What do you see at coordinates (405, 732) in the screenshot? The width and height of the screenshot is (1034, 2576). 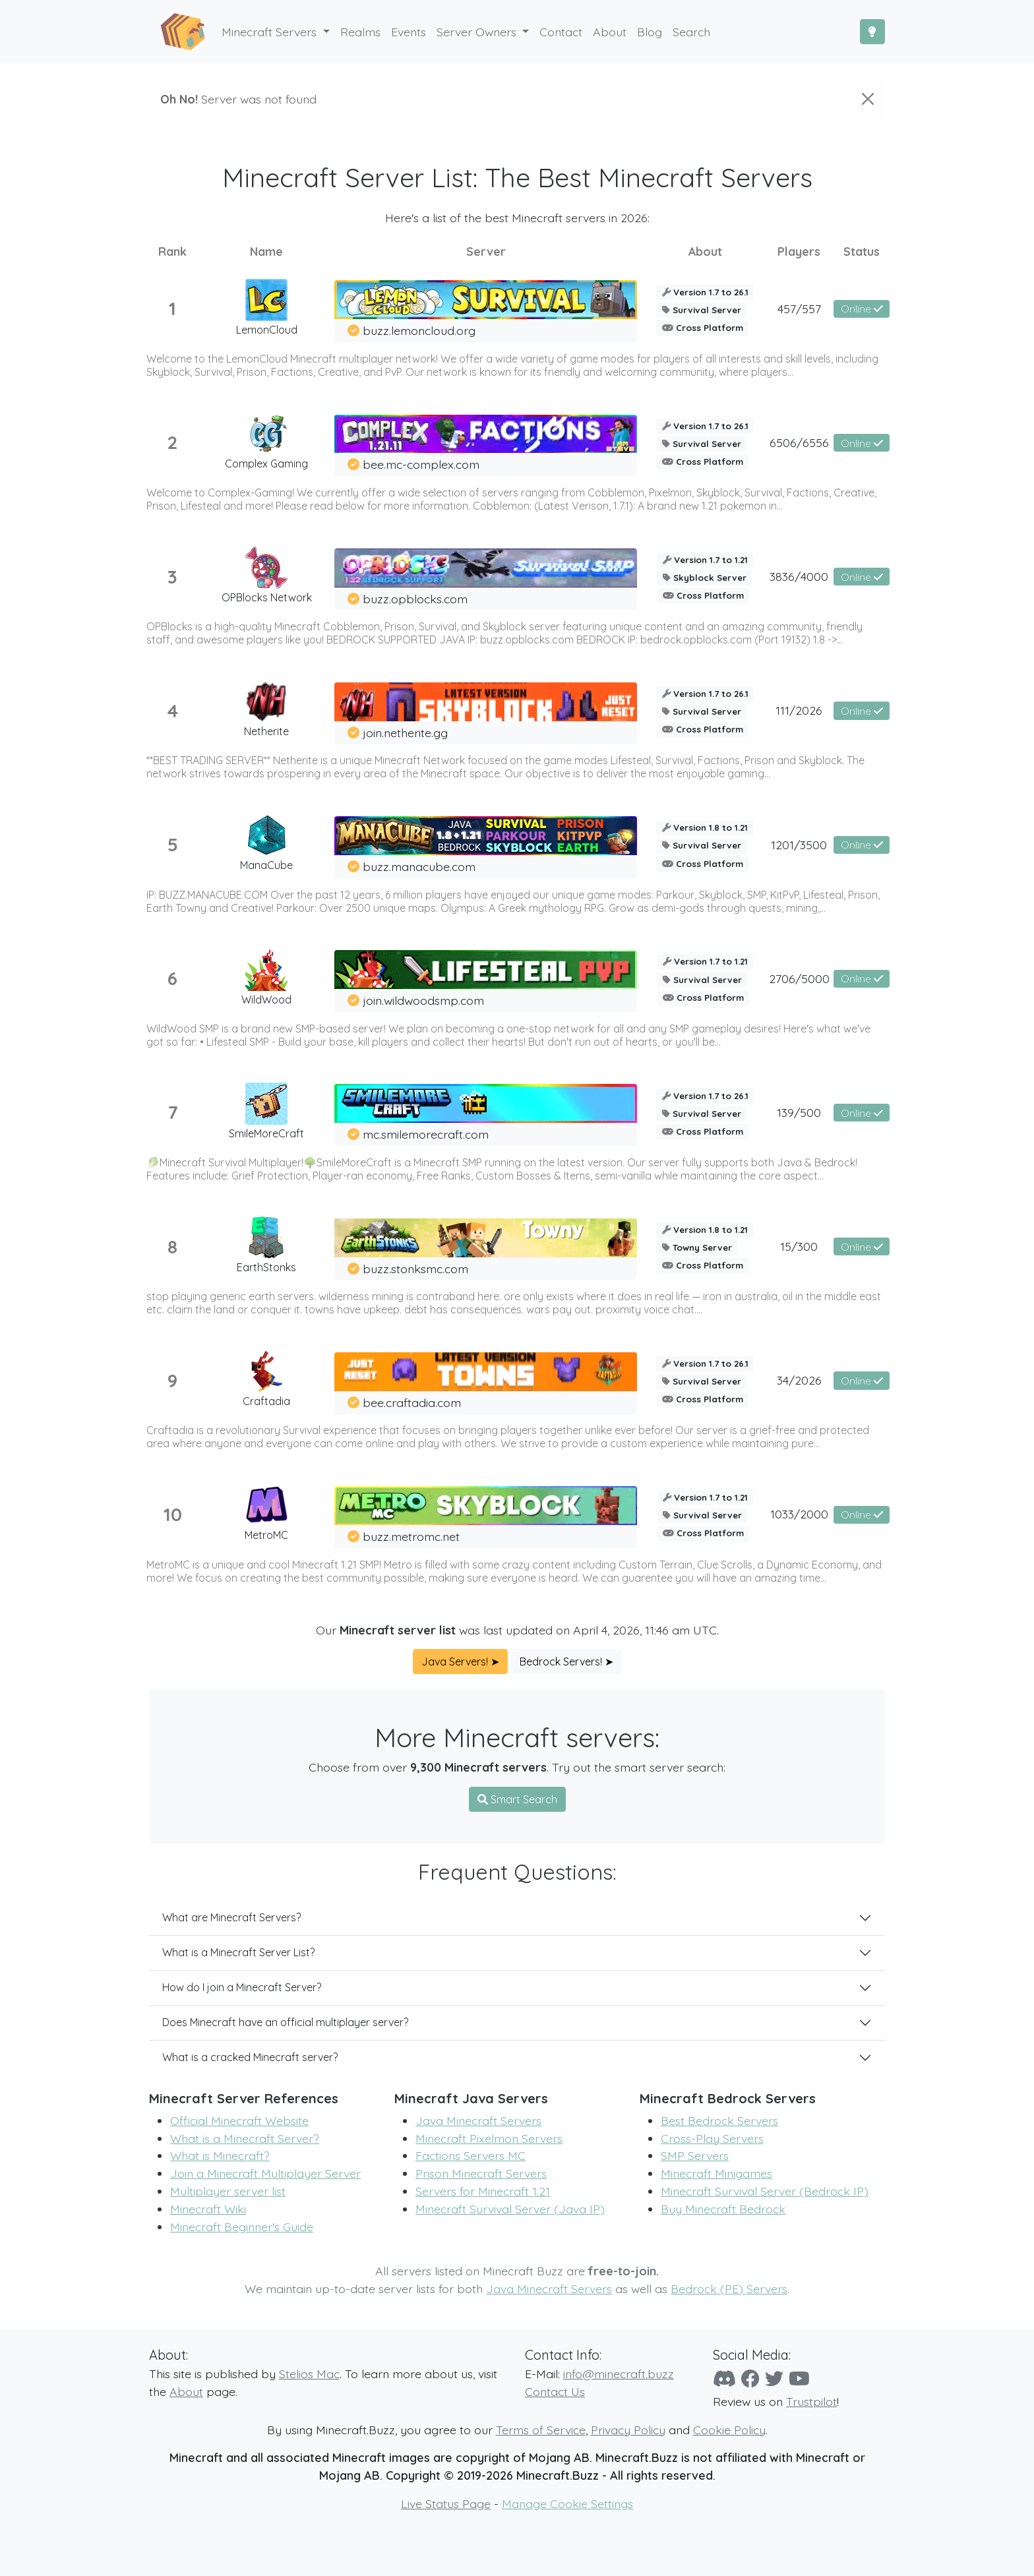 I see `join.netherite.gg` at bounding box center [405, 732].